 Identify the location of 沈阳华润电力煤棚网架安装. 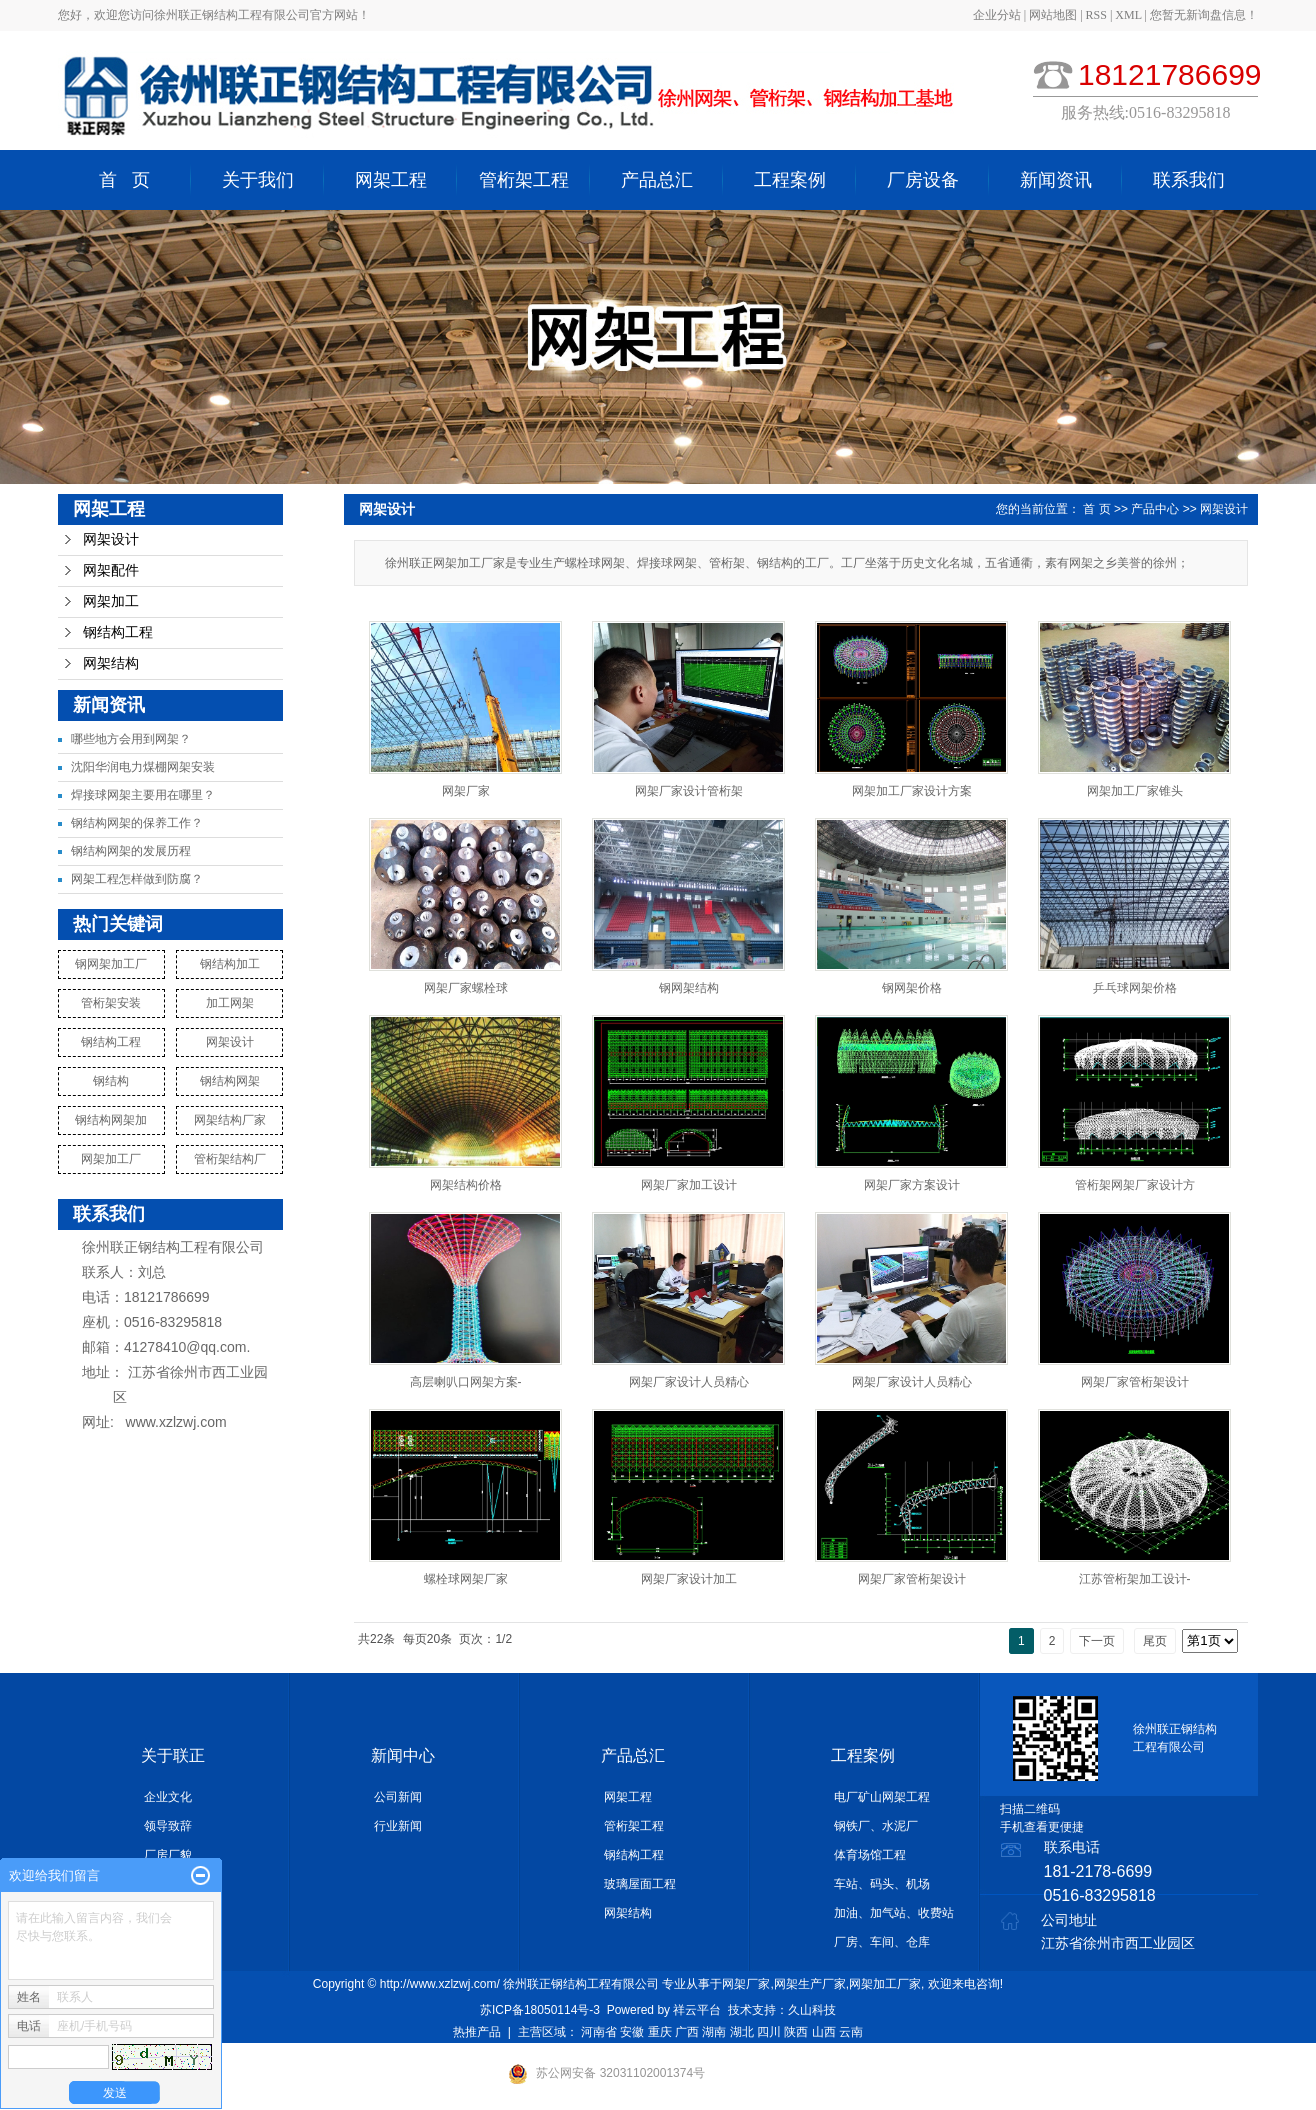
(143, 767).